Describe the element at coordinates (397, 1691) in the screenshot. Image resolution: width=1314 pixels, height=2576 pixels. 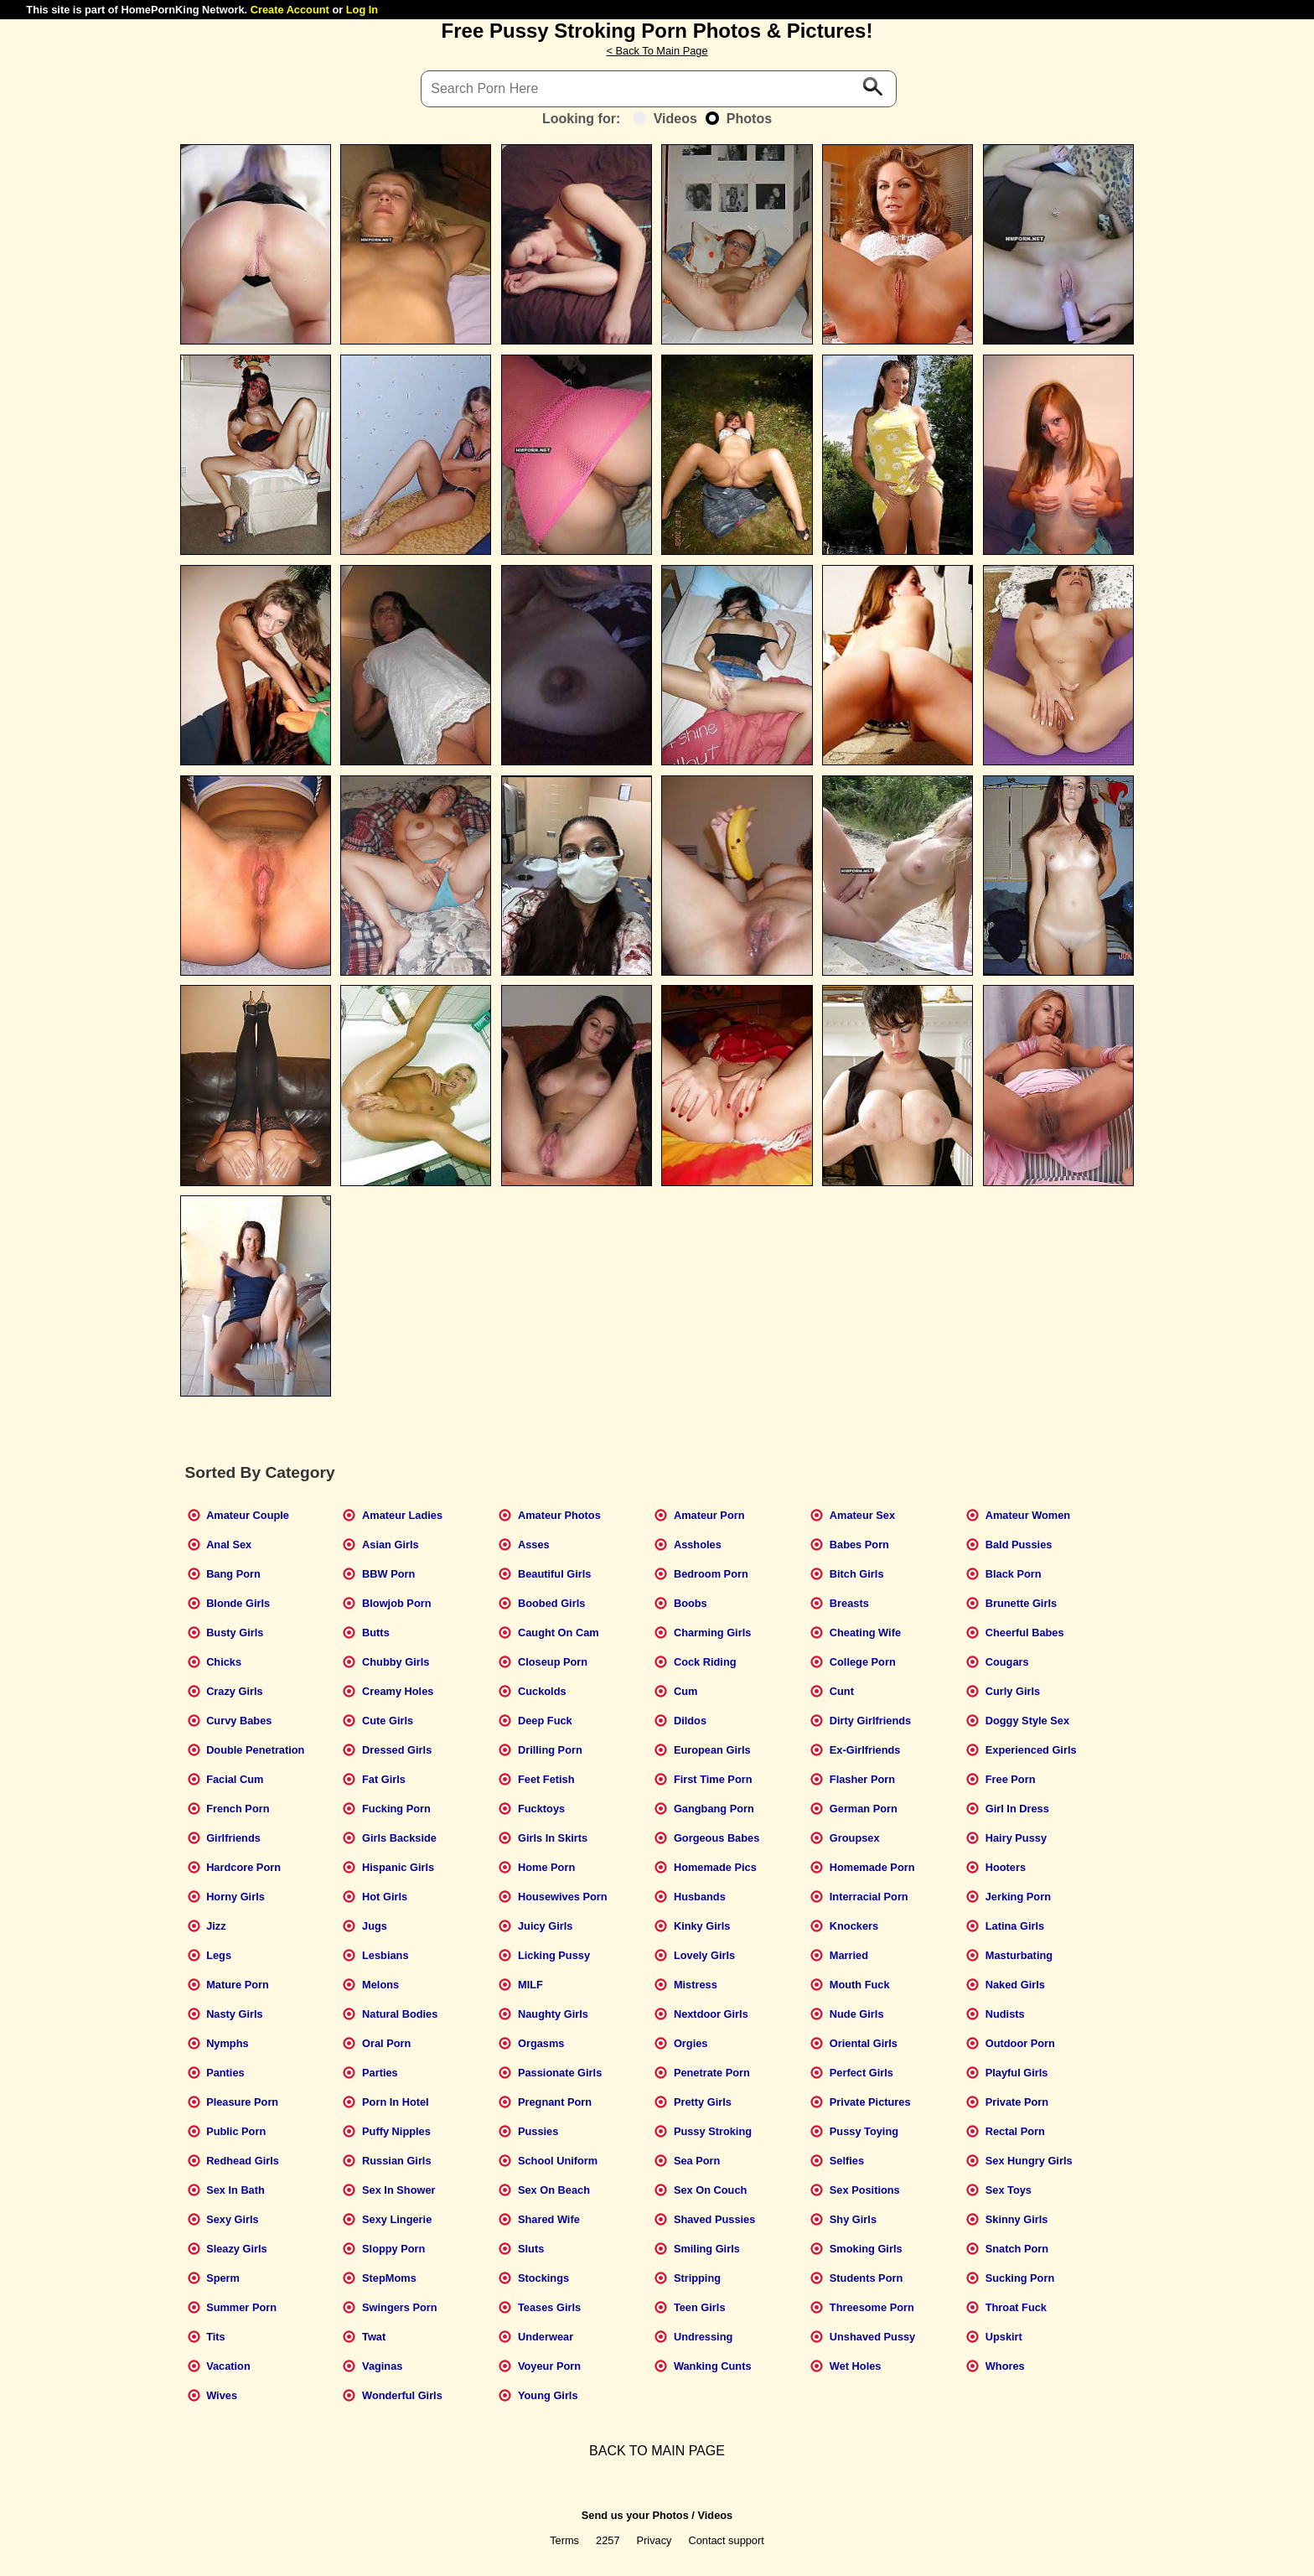
I see `Creamy Holes` at that location.